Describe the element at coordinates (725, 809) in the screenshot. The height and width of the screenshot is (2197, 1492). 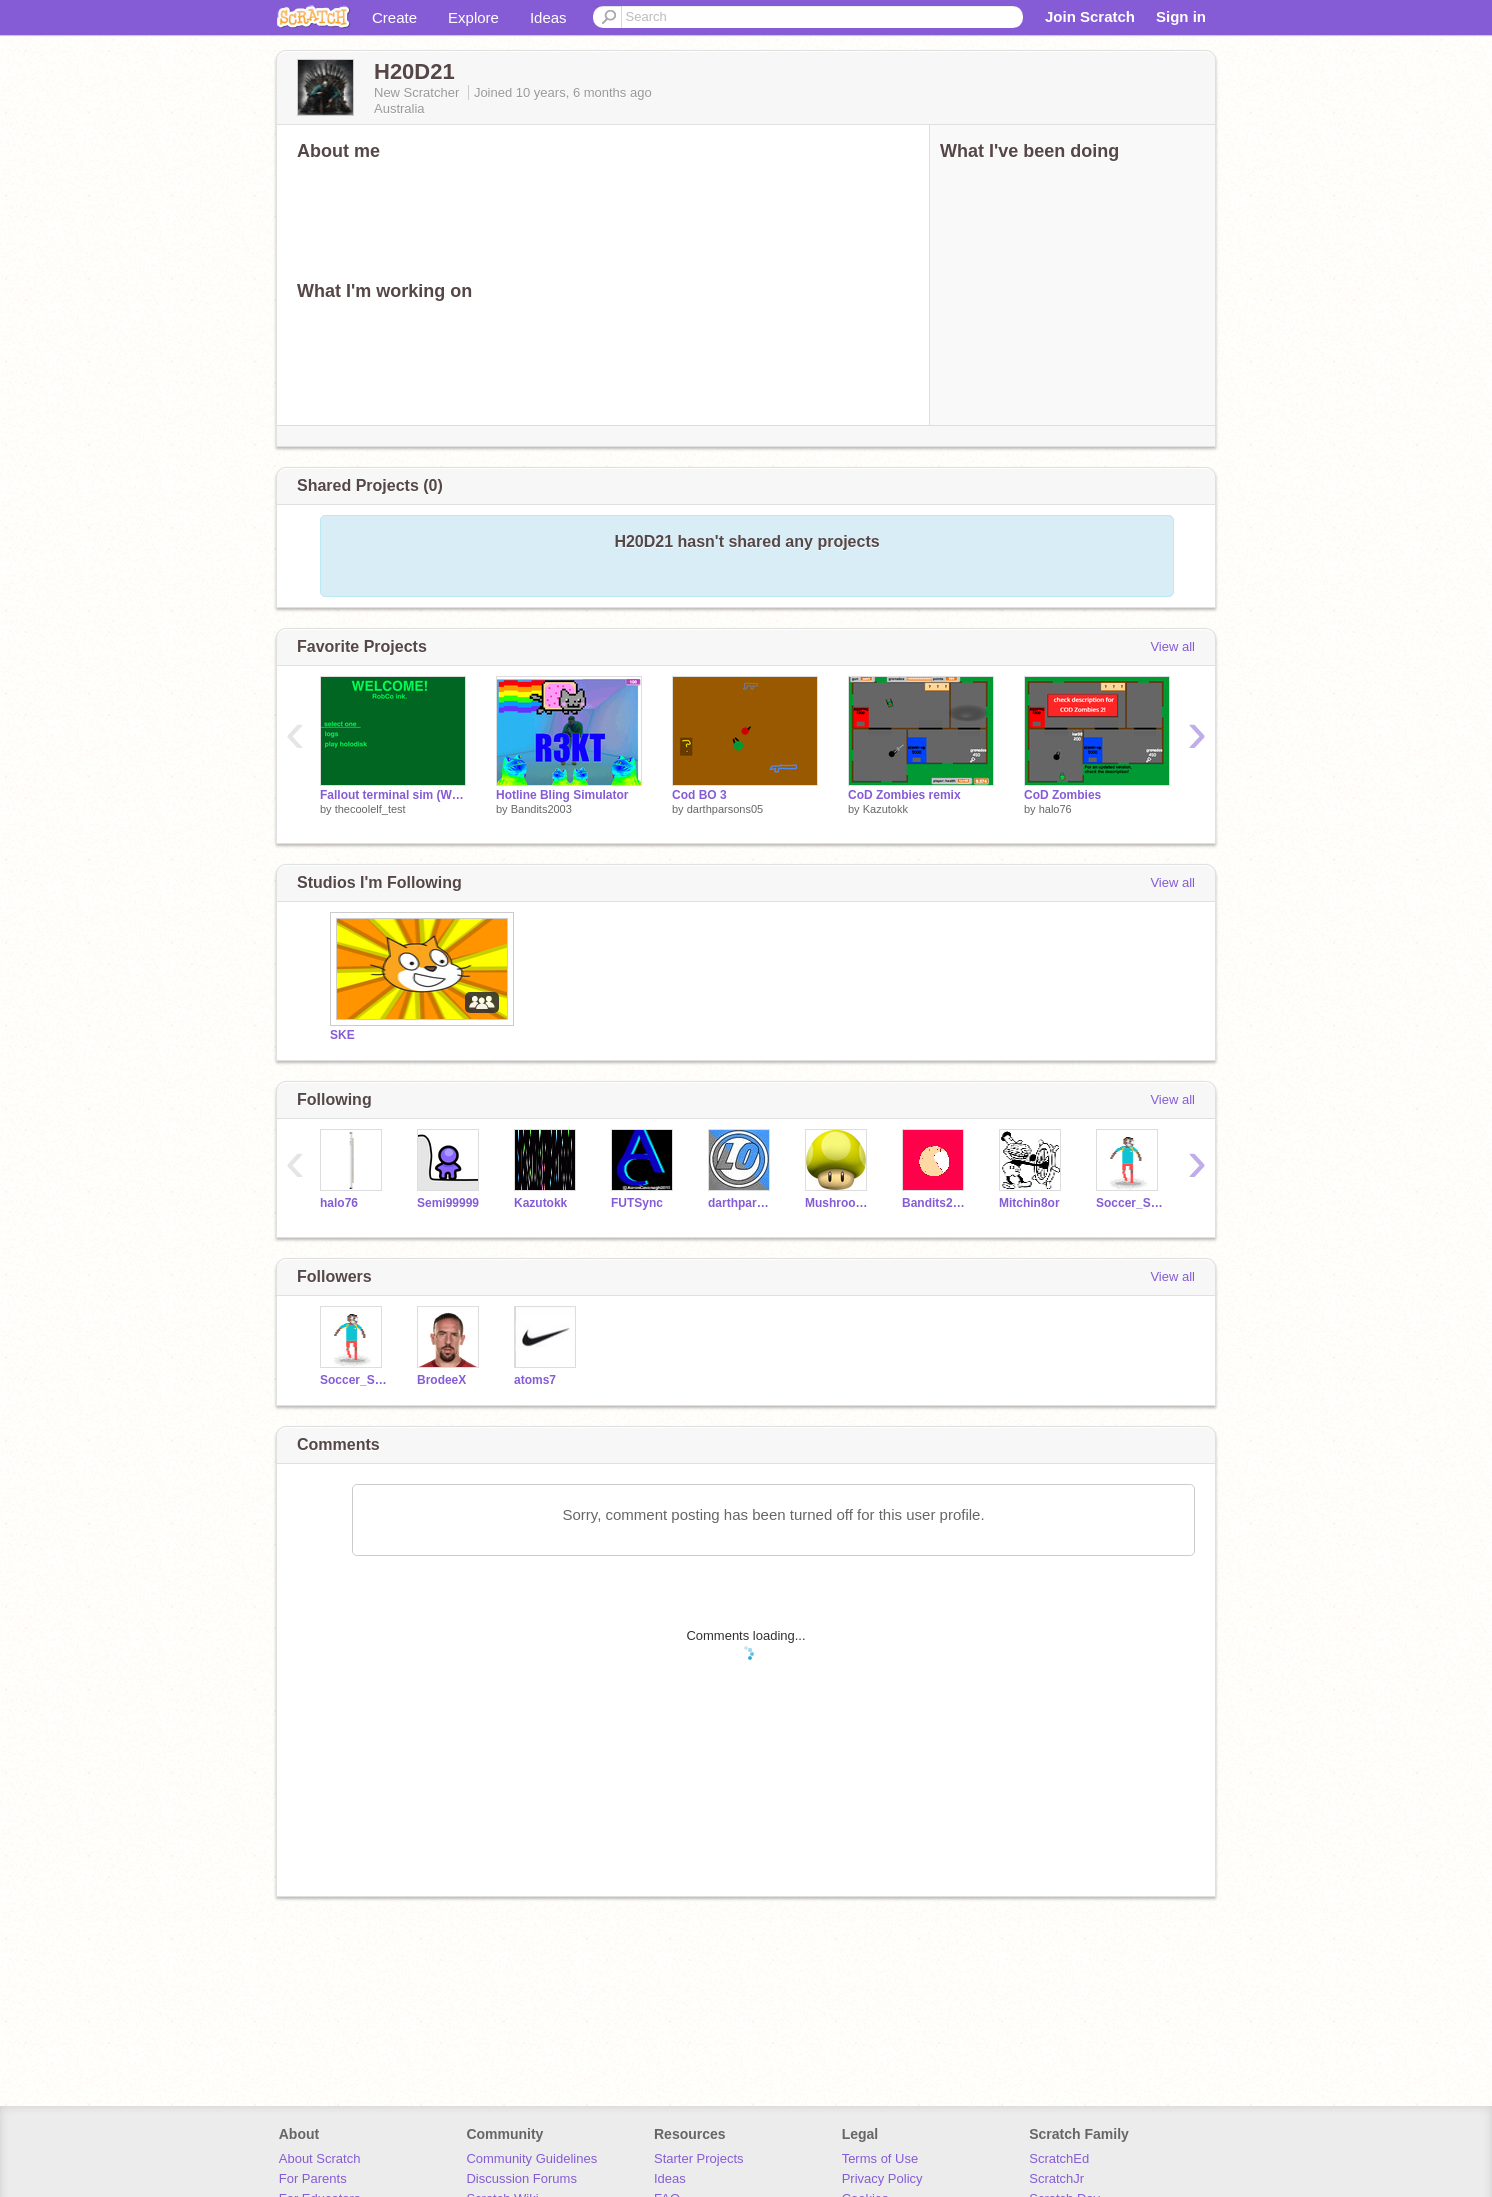
I see `darthparsons05` at that location.